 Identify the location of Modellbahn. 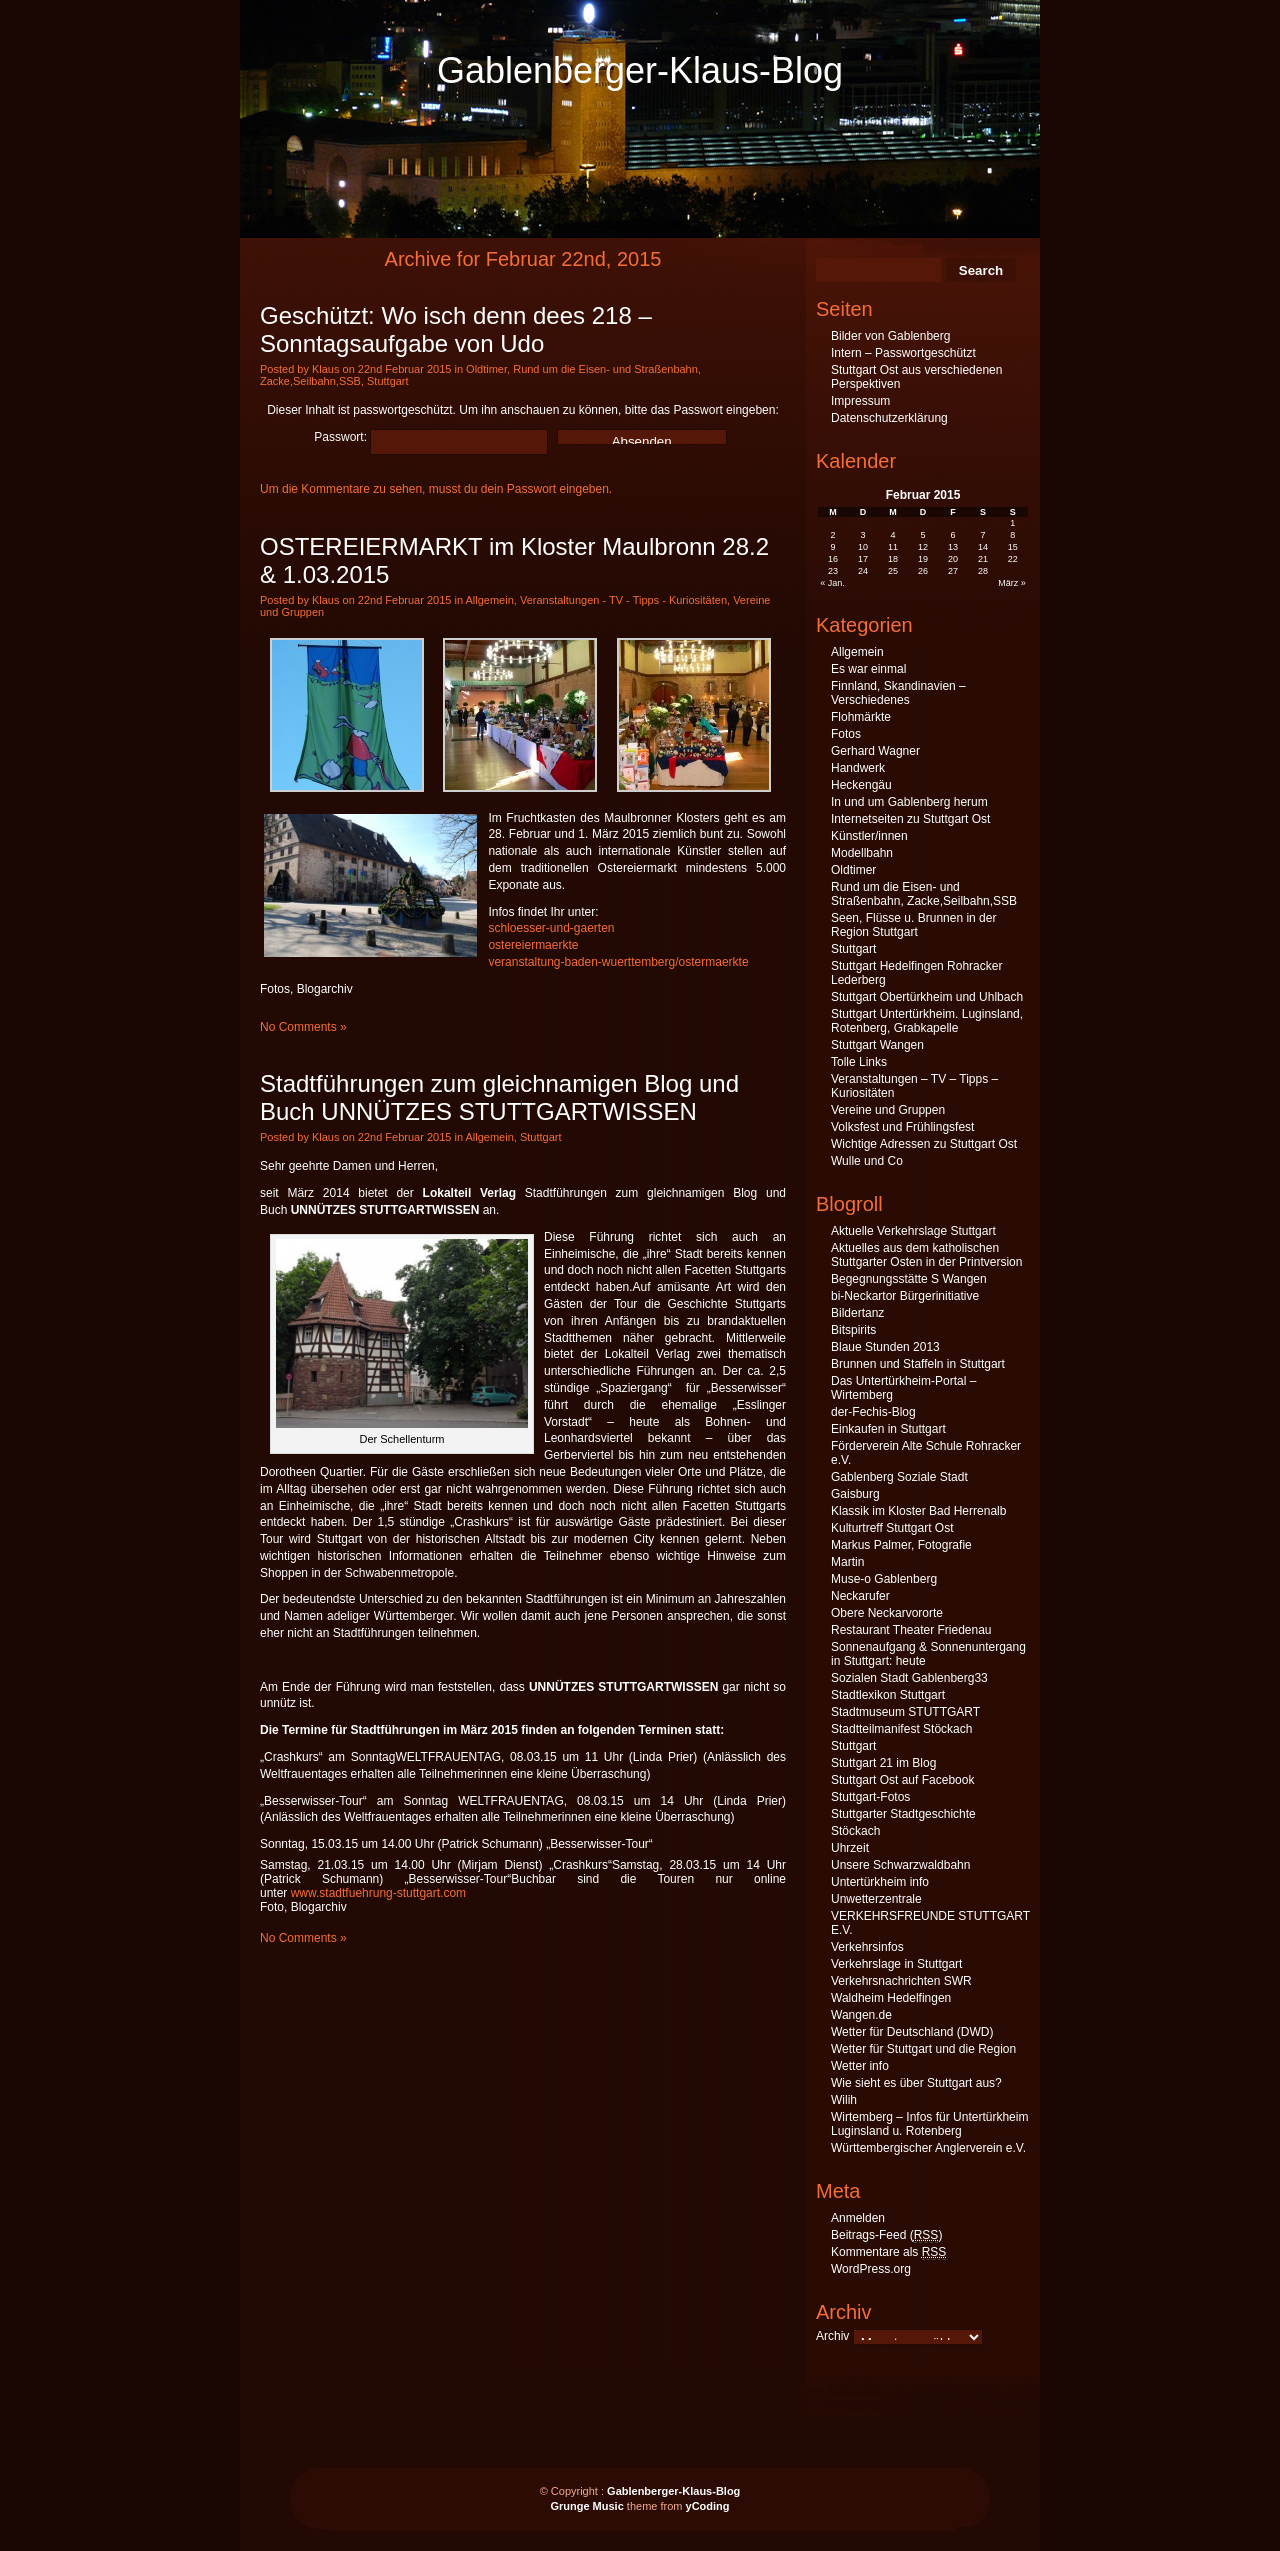
(862, 853).